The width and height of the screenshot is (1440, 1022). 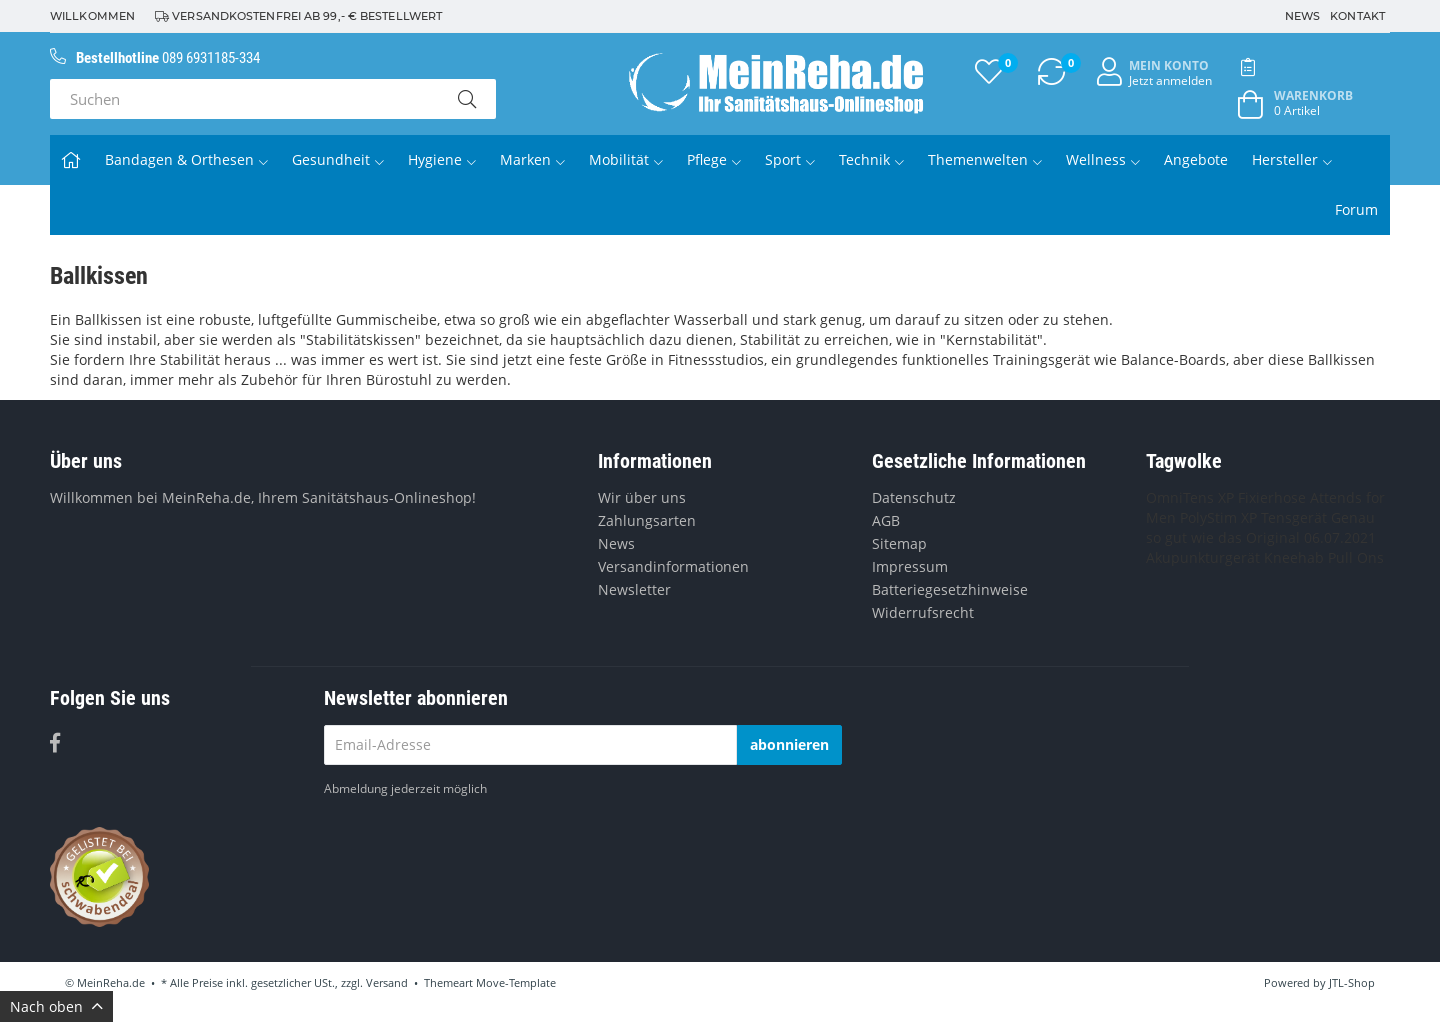 What do you see at coordinates (673, 566) in the screenshot?
I see `Versandinformationen` at bounding box center [673, 566].